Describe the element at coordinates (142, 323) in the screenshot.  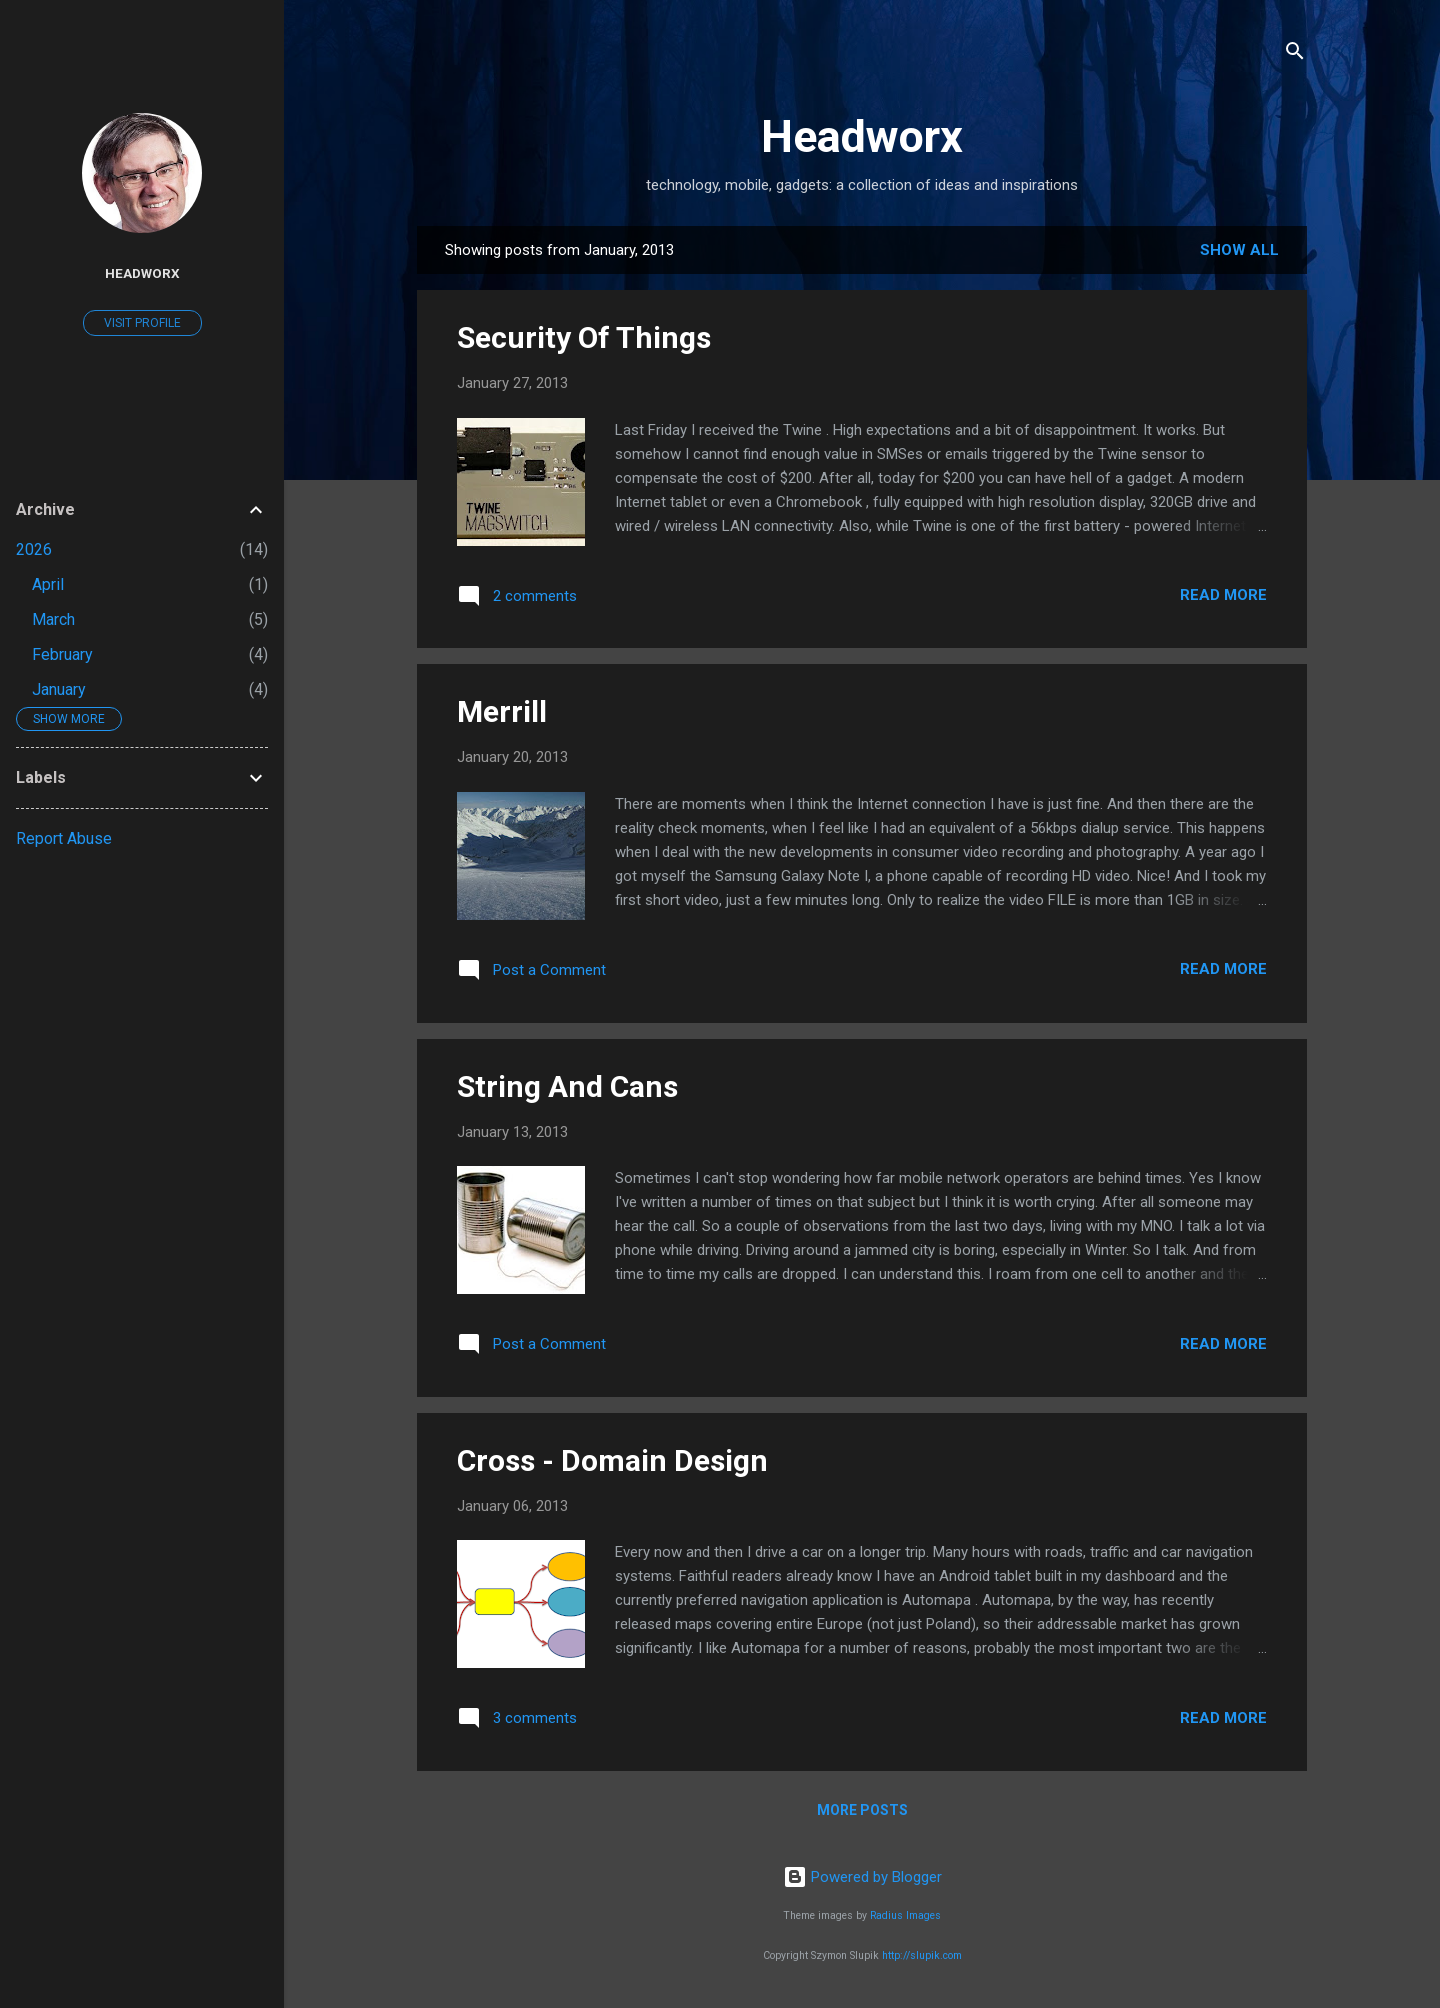
I see `Visit profile` at that location.